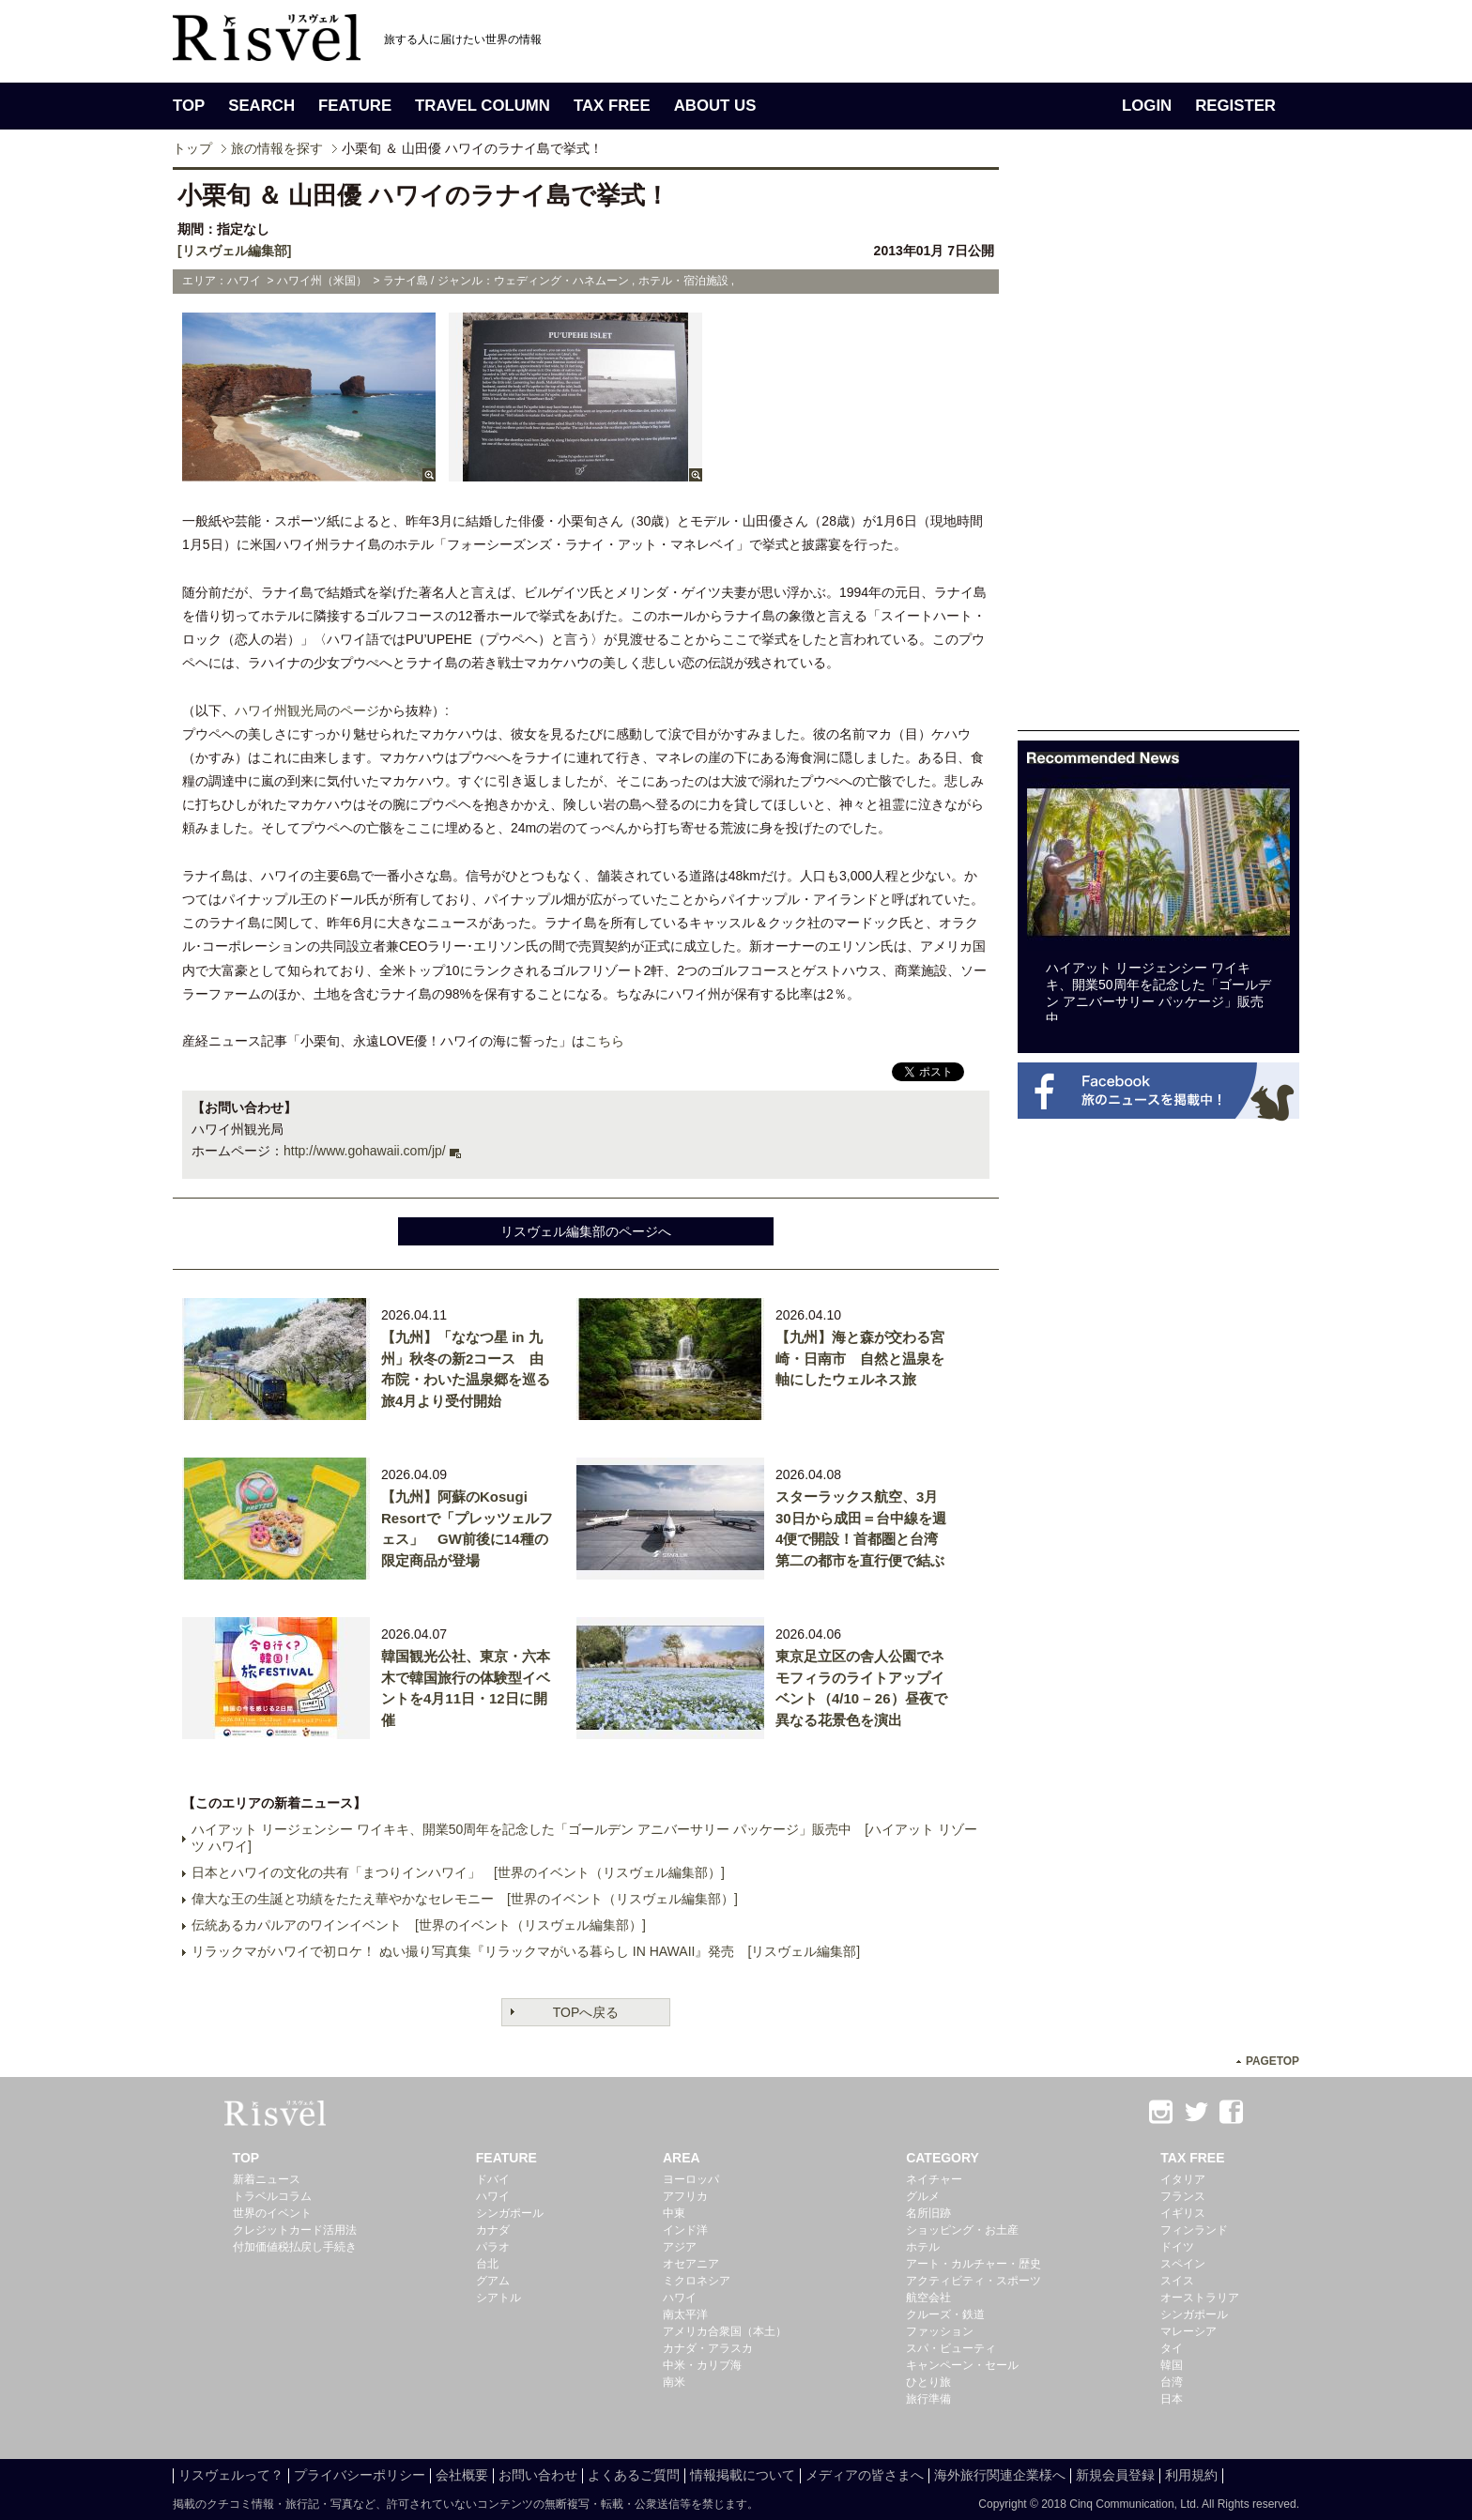  What do you see at coordinates (1158, 448) in the screenshot?
I see `[Advertisement]` at bounding box center [1158, 448].